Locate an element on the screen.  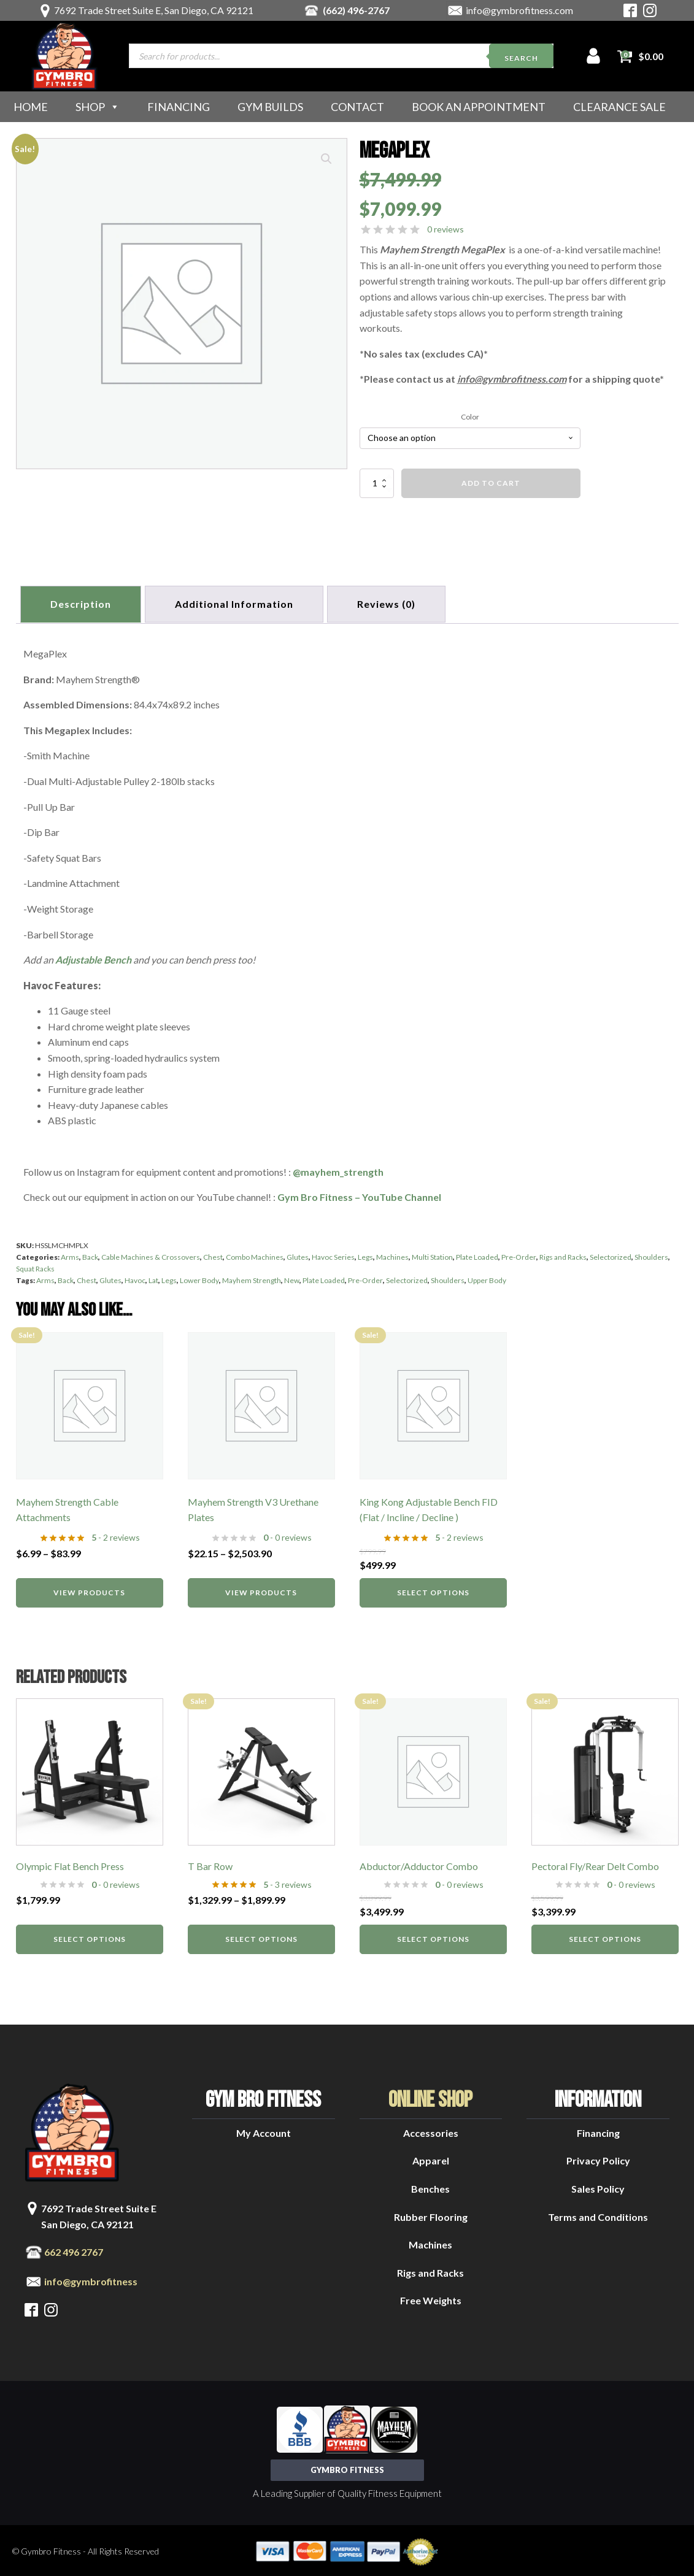
Select options [Select options for “Abductor/Adductor Combo”] is located at coordinates (433, 1936).